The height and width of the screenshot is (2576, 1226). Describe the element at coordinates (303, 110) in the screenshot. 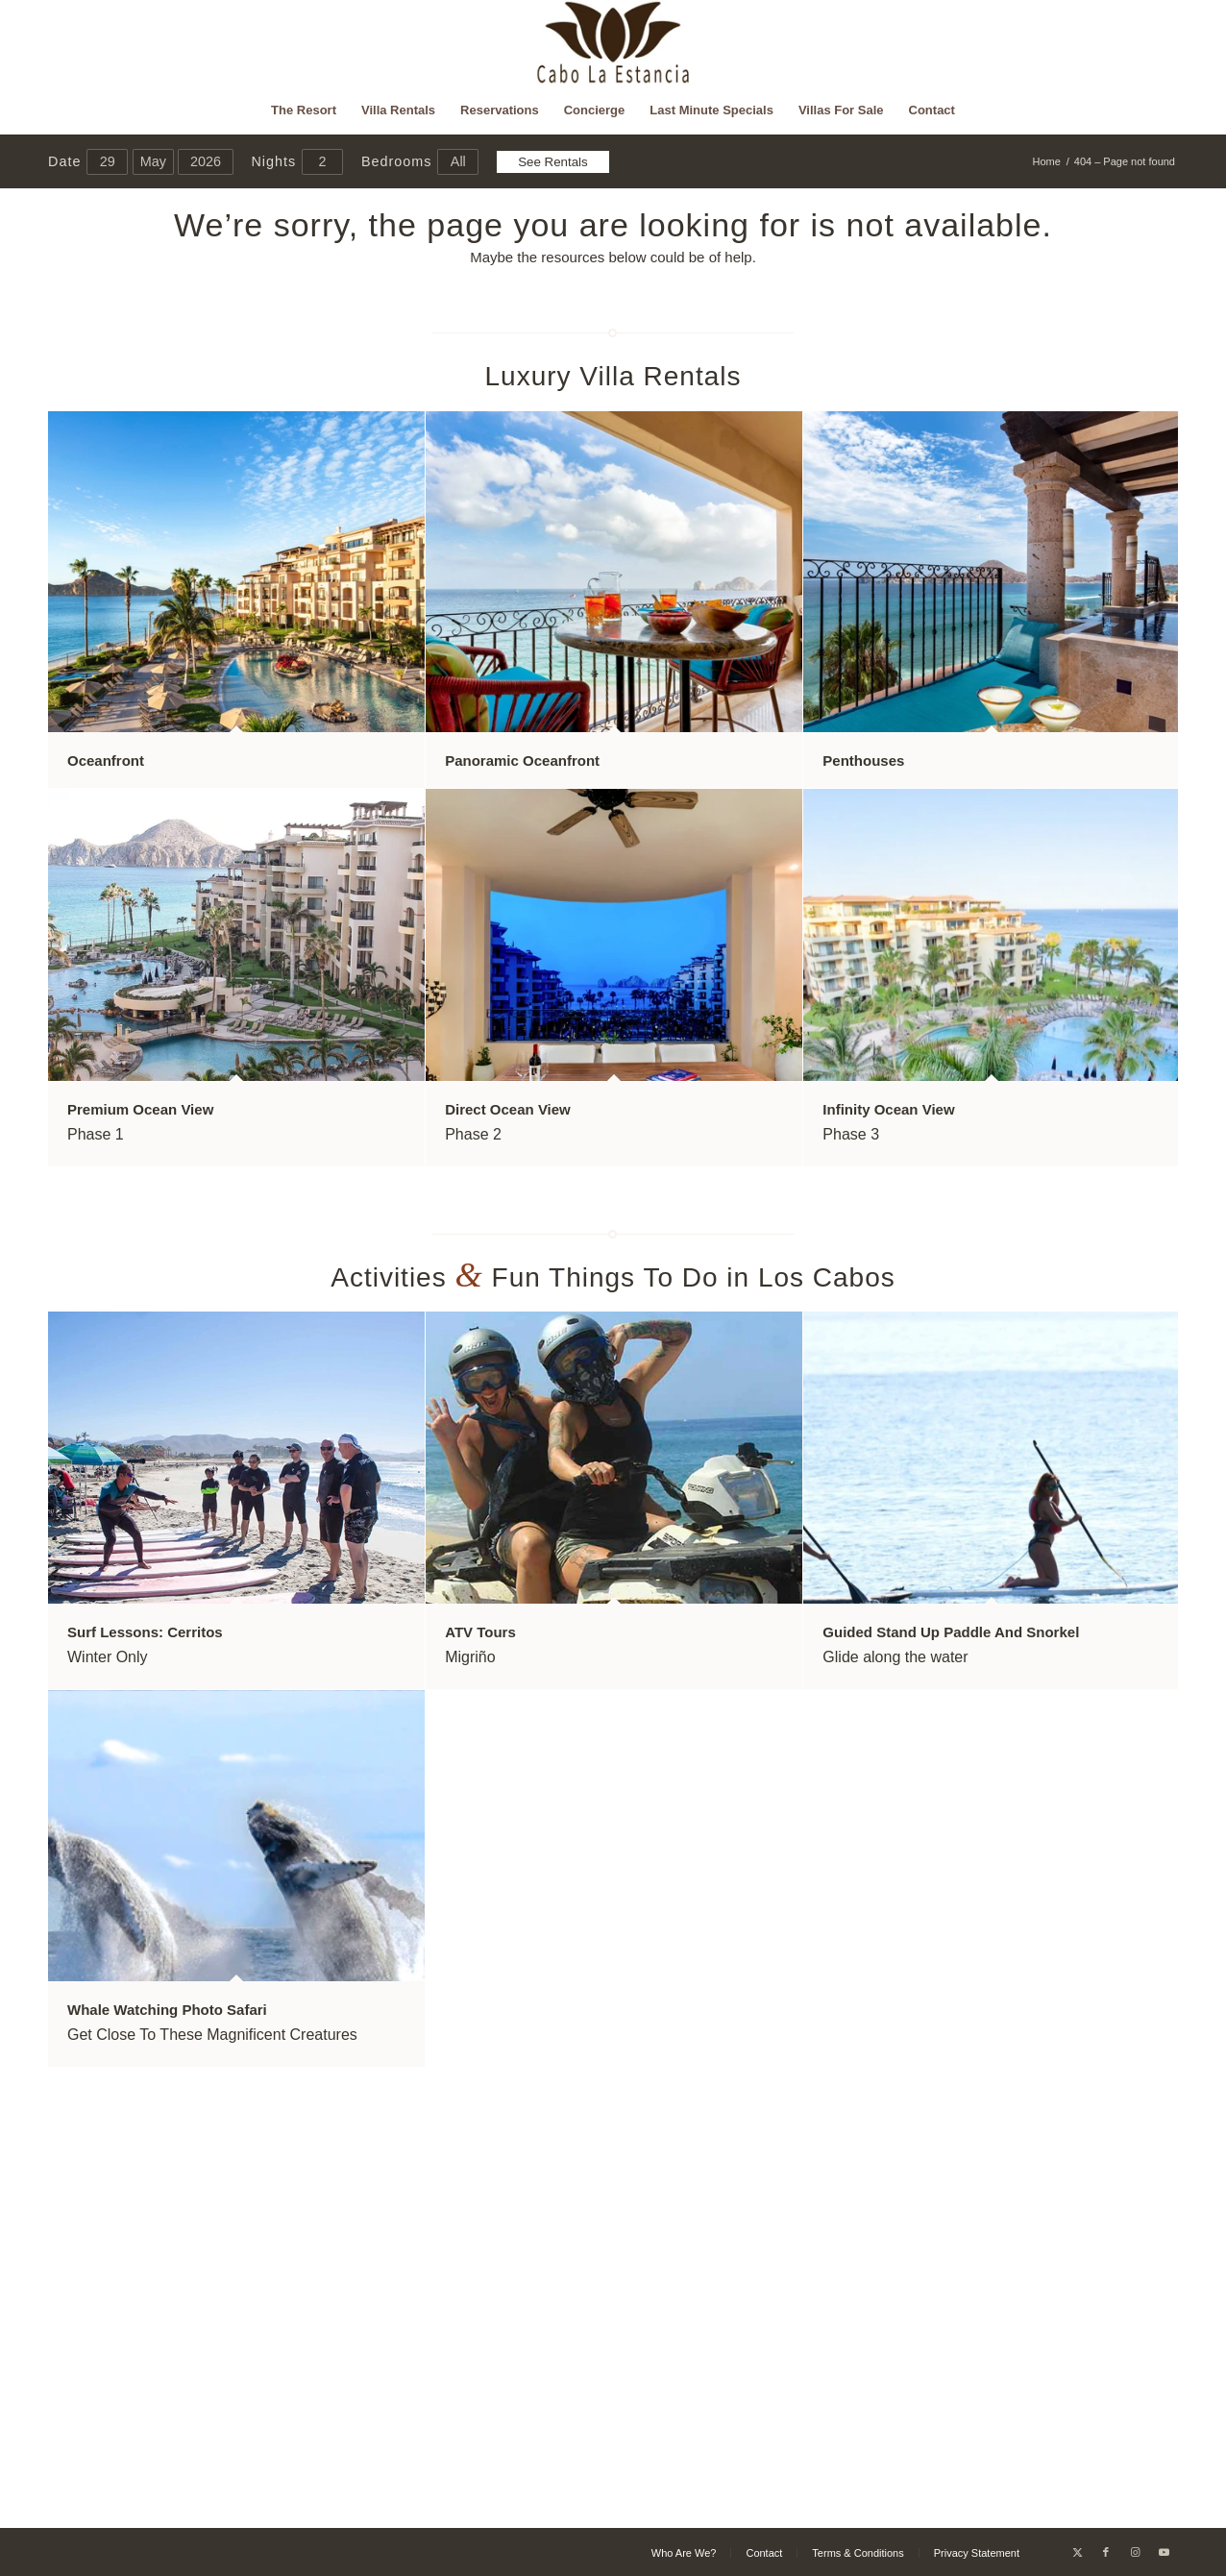

I see `[menuitem]` at that location.